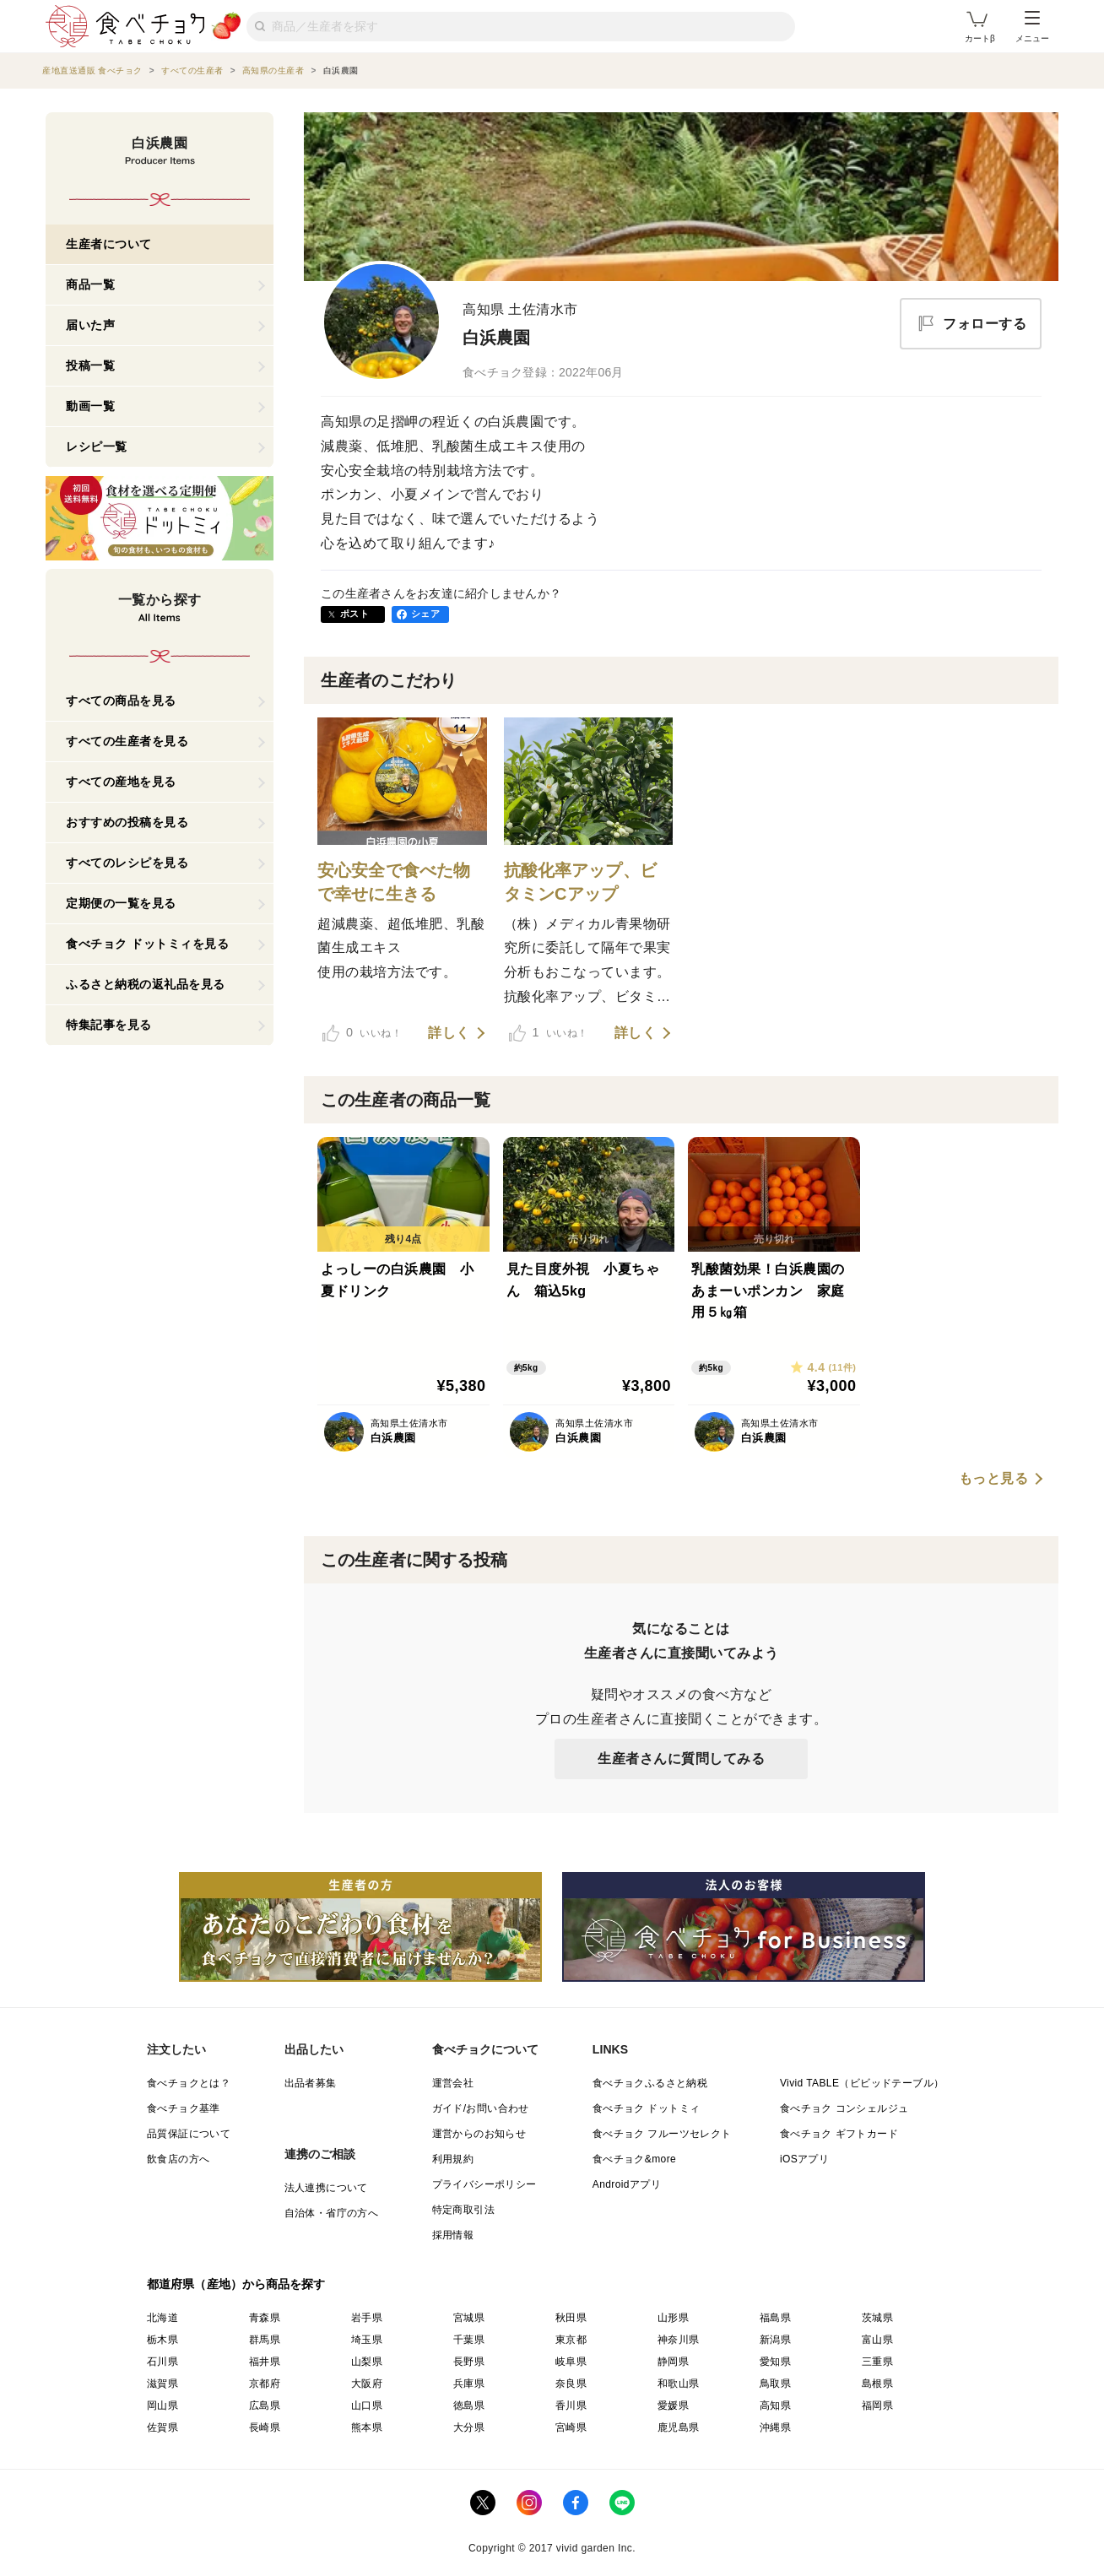  Describe the element at coordinates (468, 2340) in the screenshot. I see `千葉県` at that location.